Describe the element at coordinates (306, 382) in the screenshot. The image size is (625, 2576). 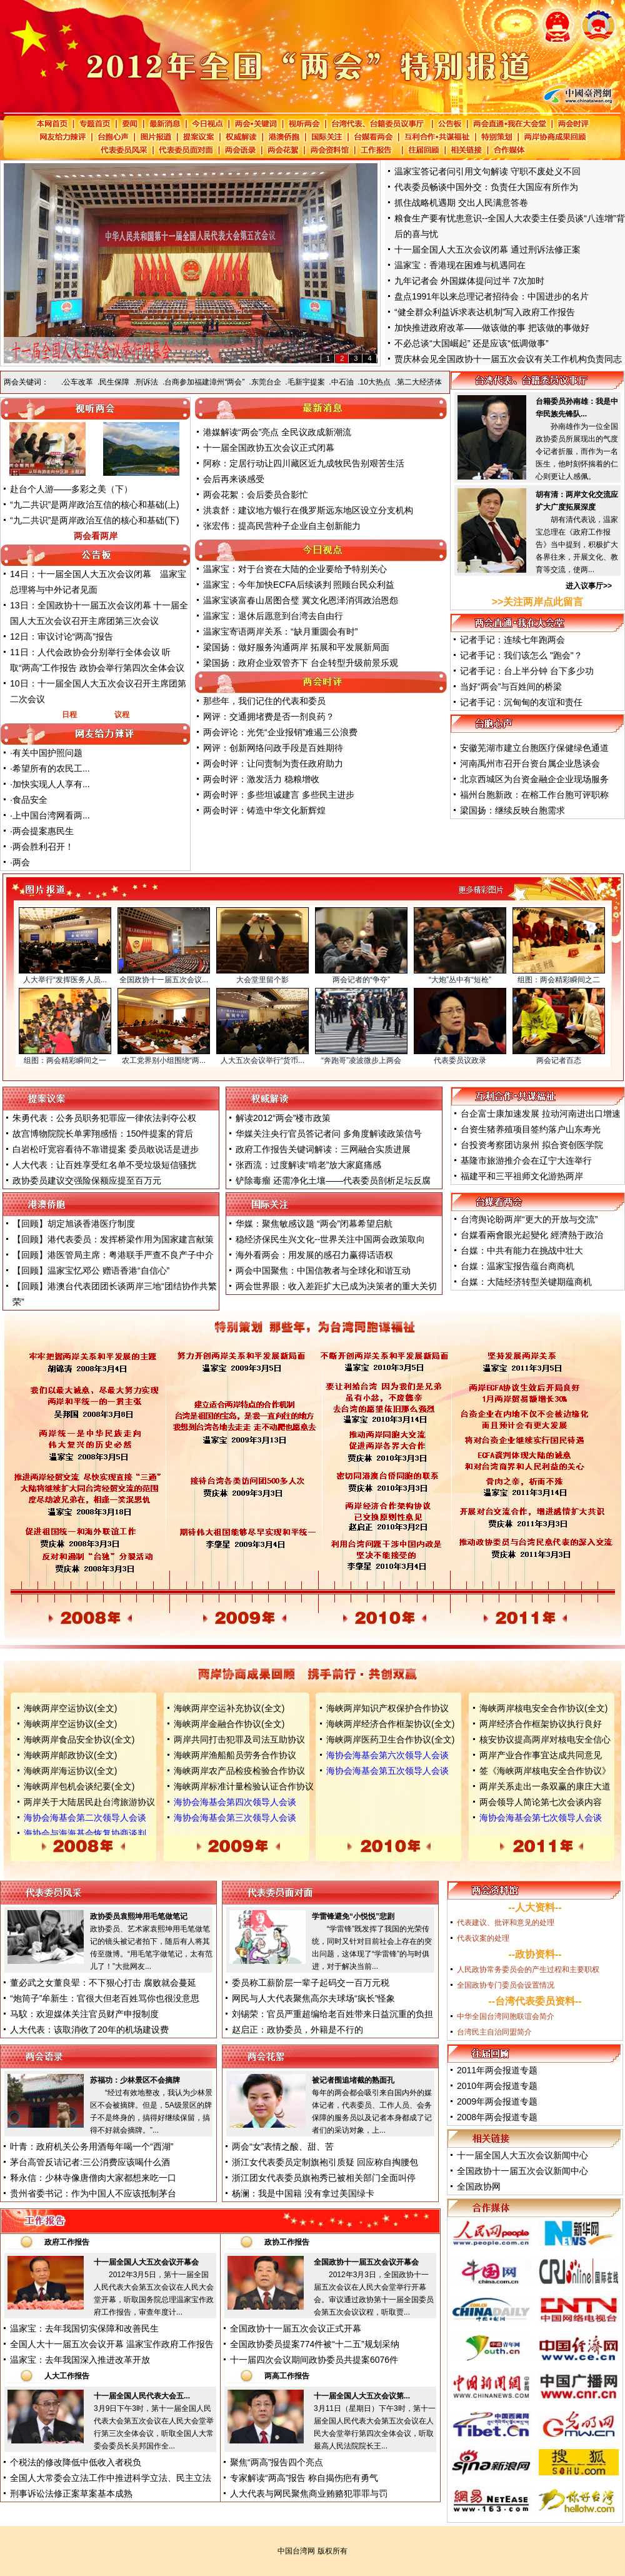
I see `毛新宇提案` at that location.